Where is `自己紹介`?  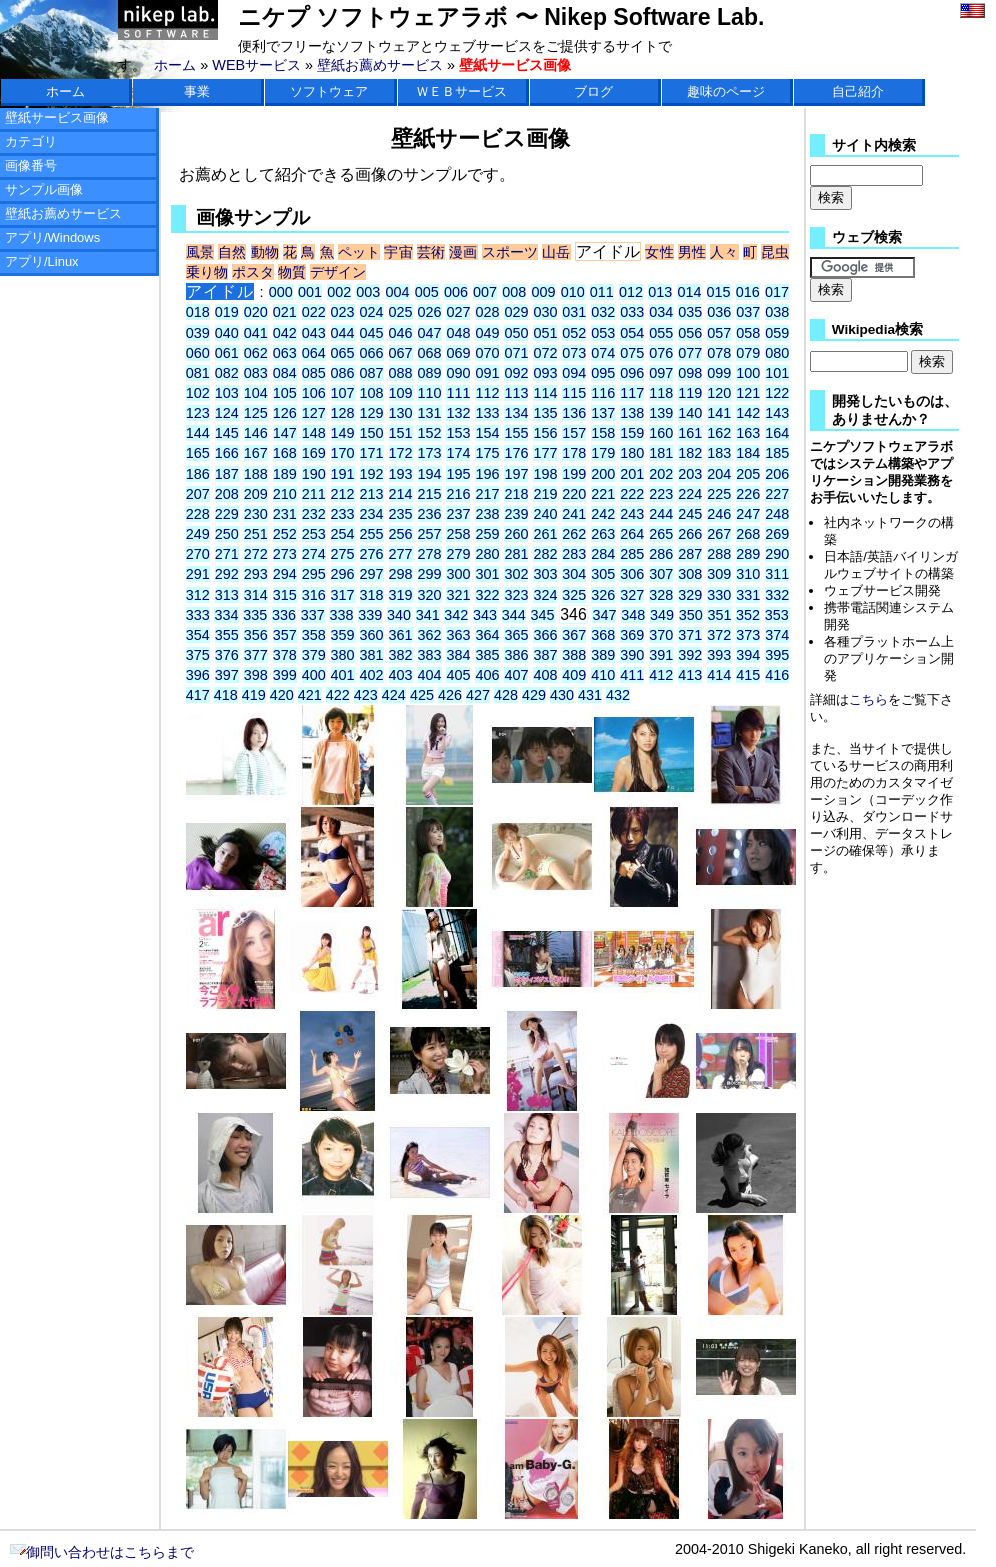 自己紹介 is located at coordinates (858, 91).